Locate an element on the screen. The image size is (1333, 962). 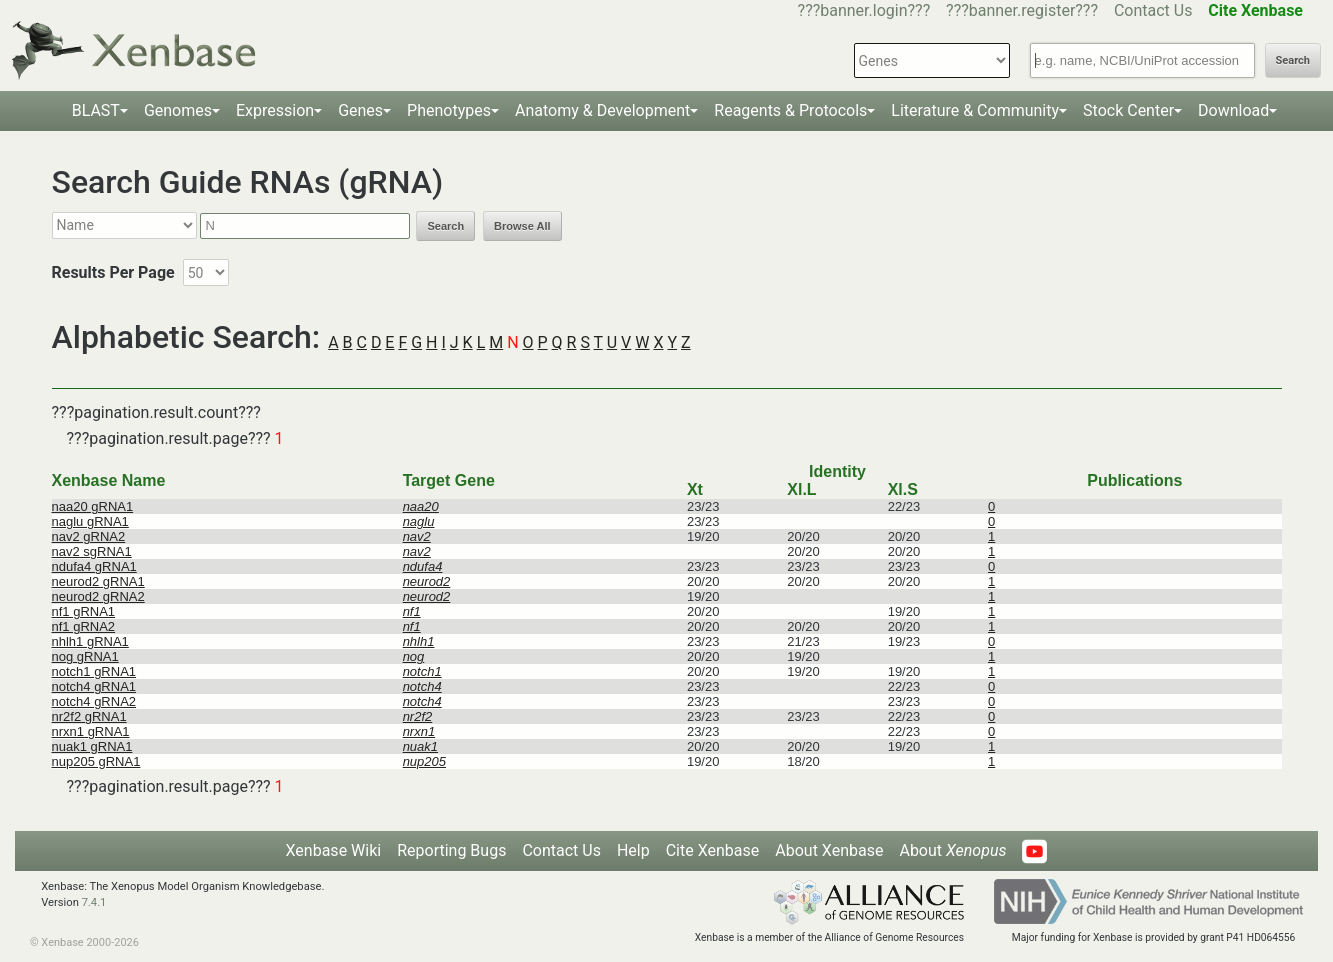
Download is located at coordinates (1233, 110).